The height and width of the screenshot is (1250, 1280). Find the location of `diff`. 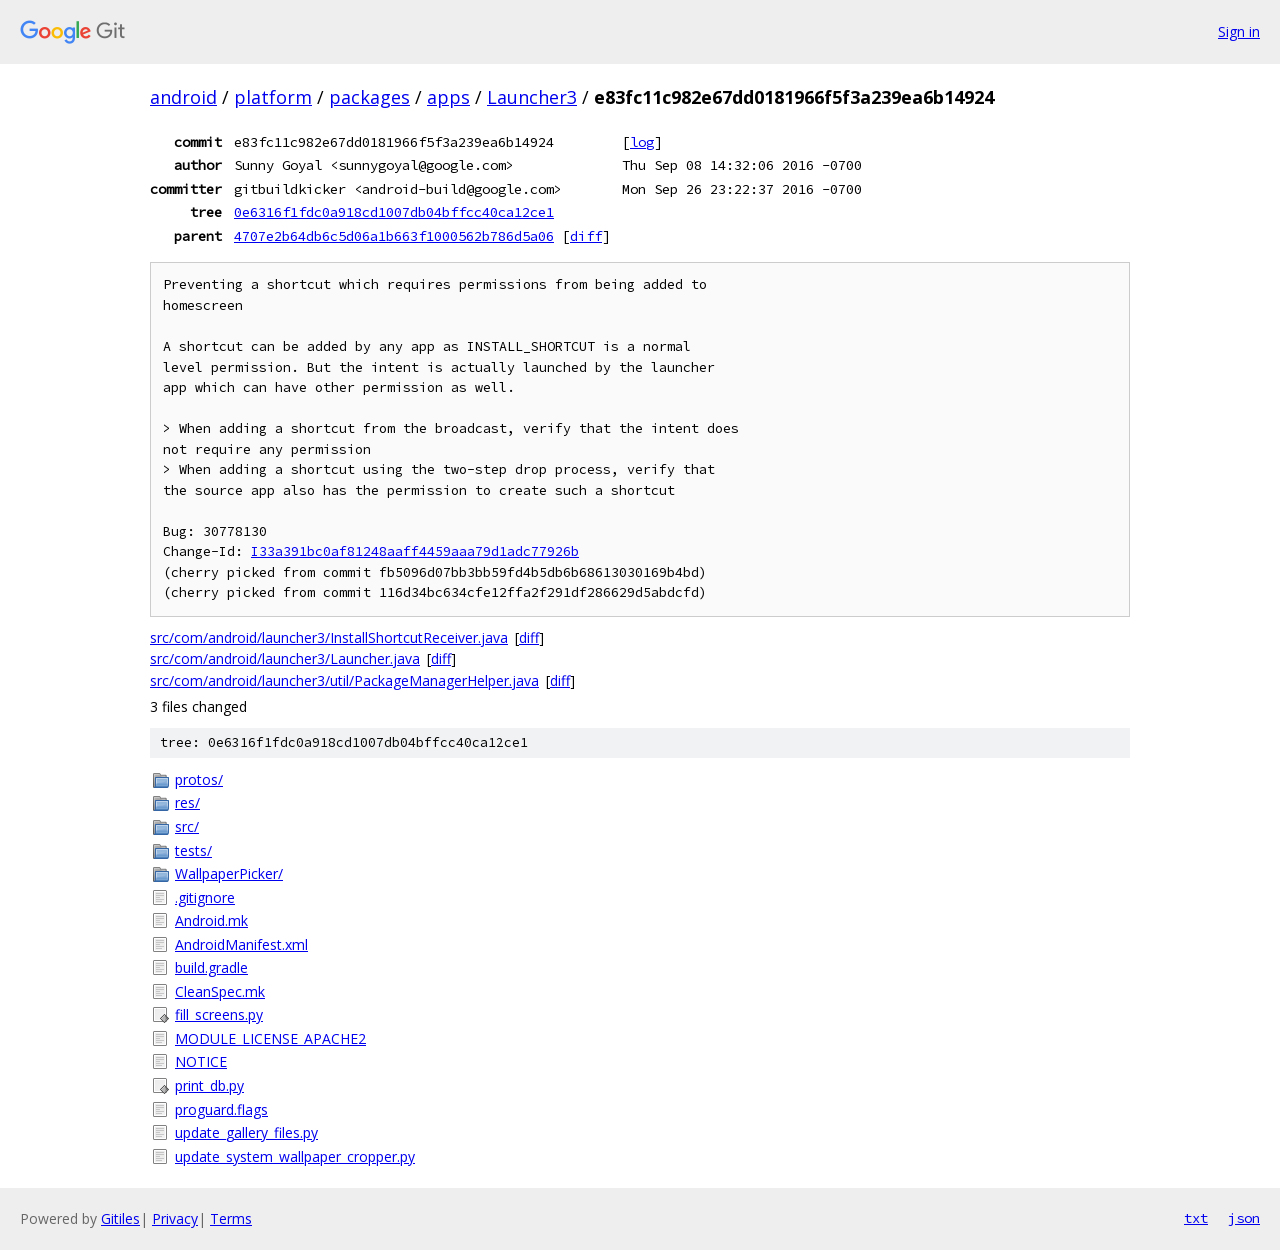

diff is located at coordinates (586, 236).